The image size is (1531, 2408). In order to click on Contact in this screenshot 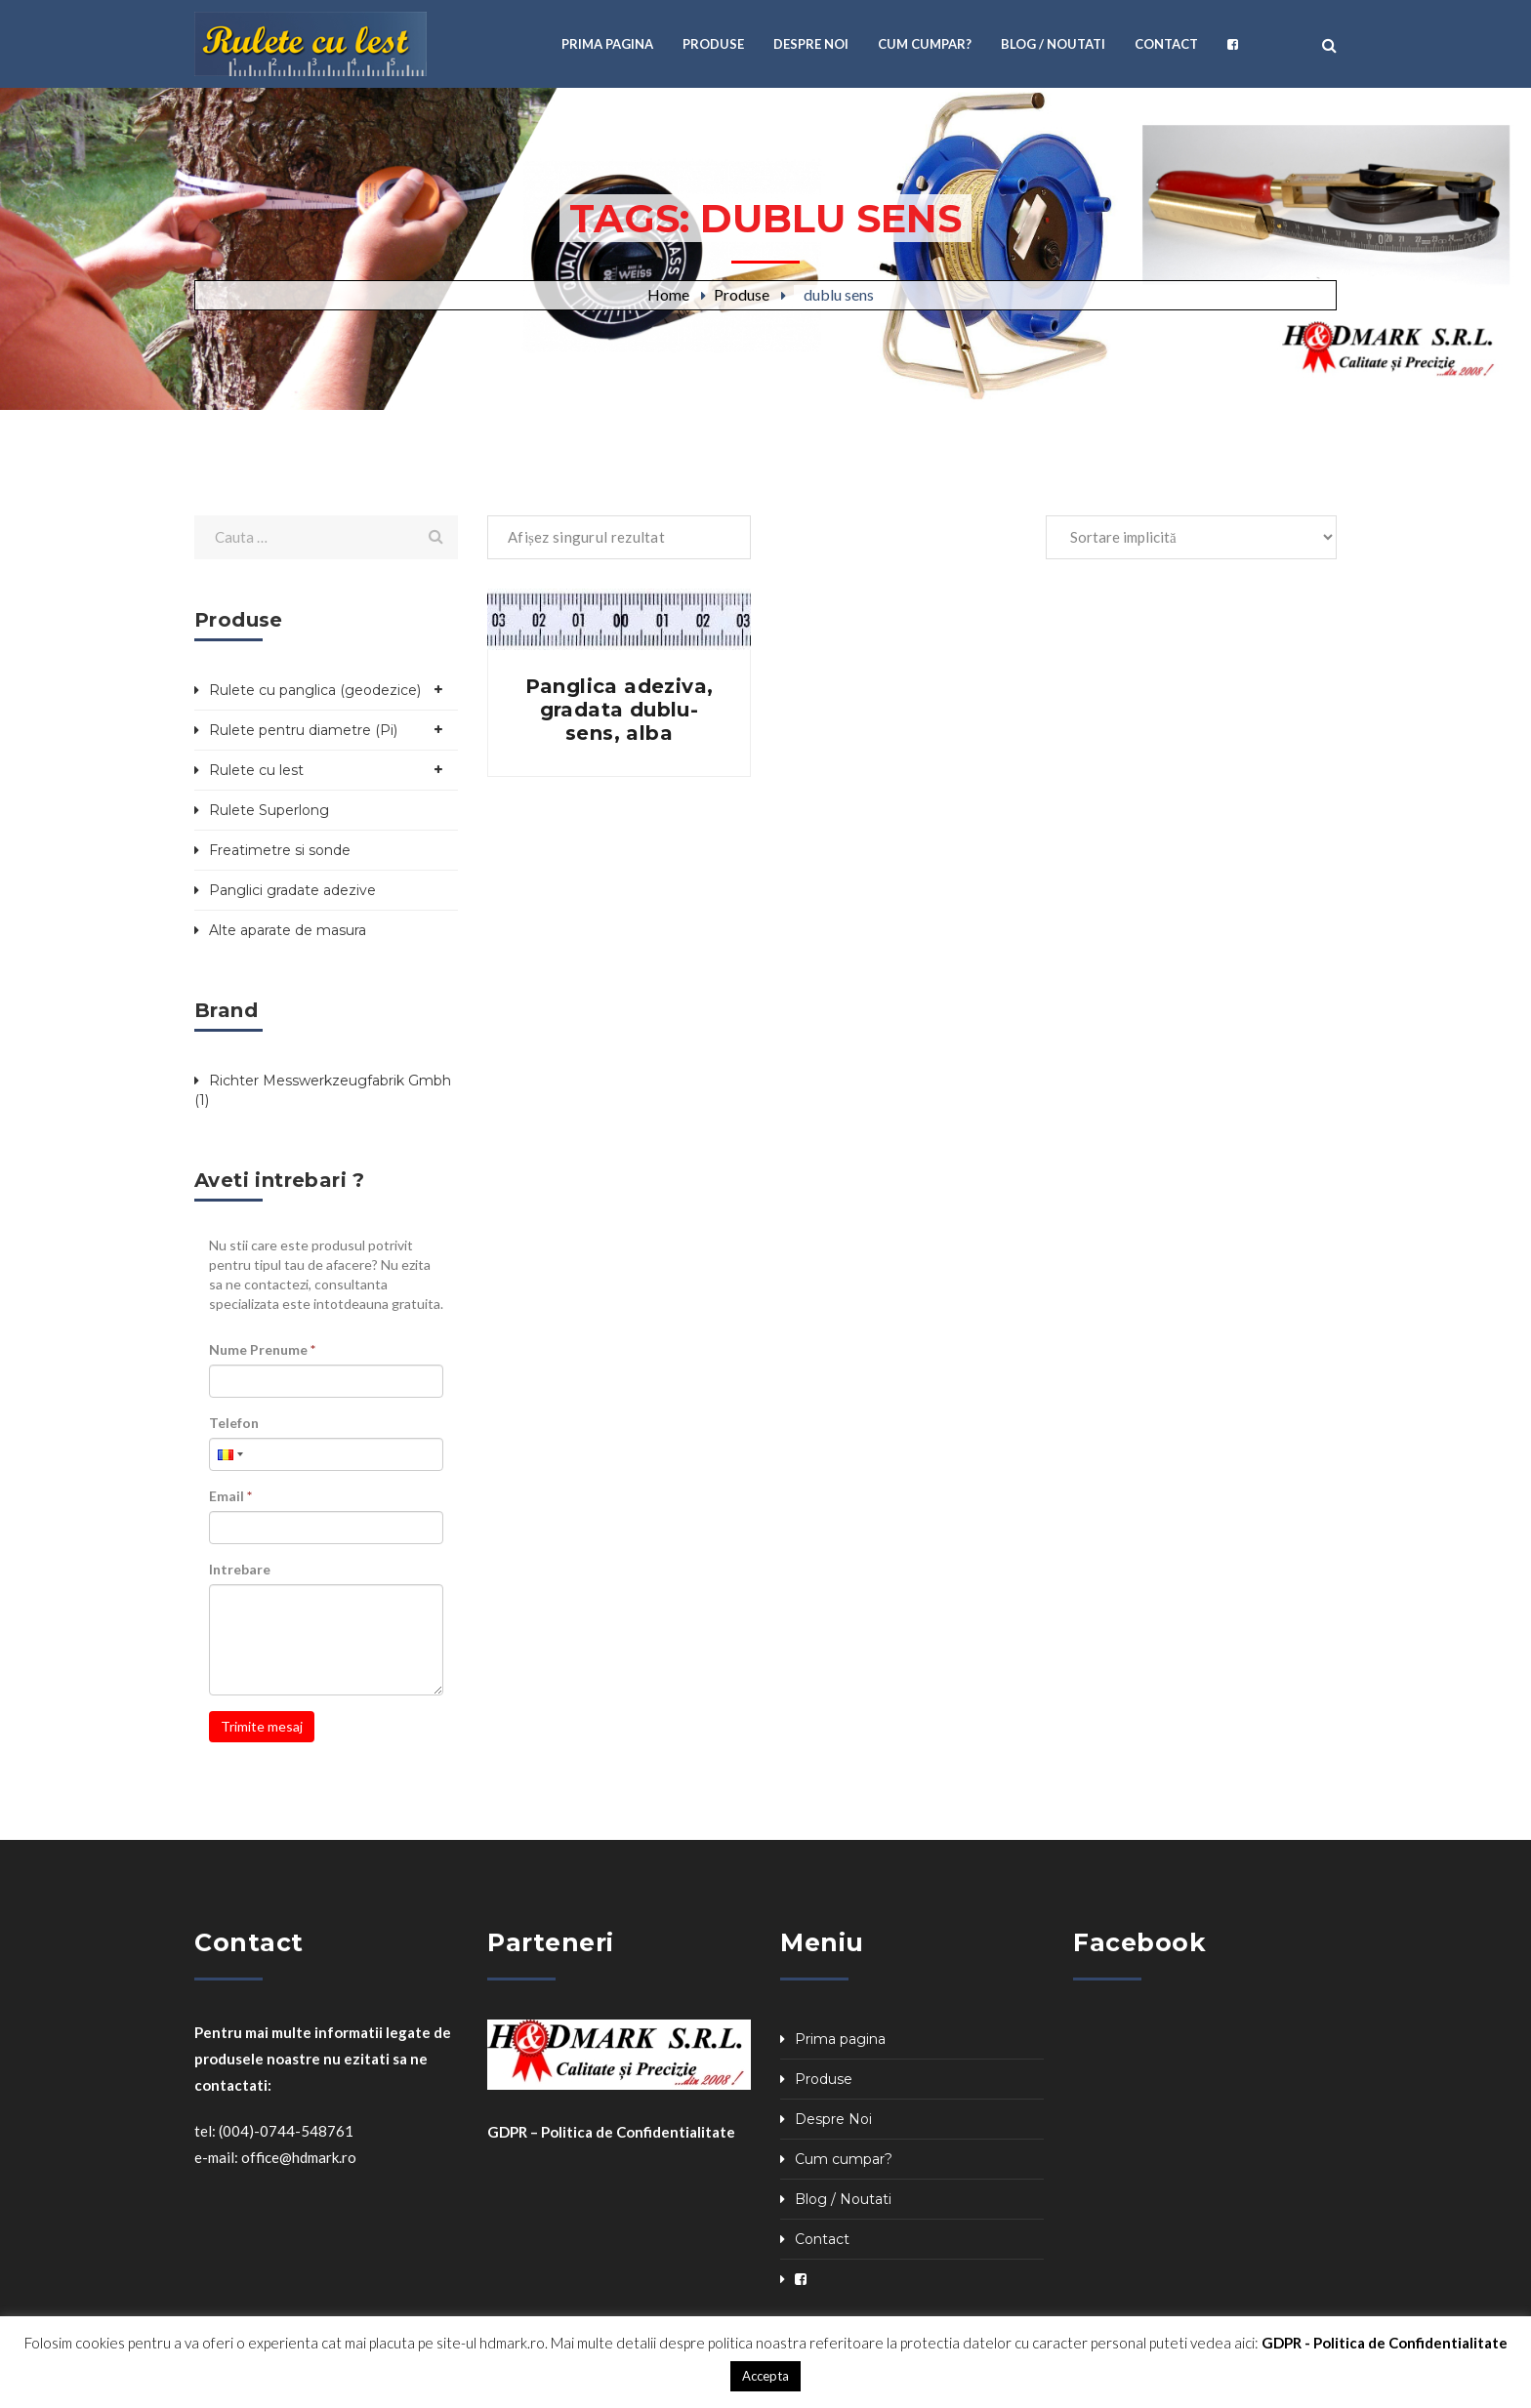, I will do `click(822, 2239)`.